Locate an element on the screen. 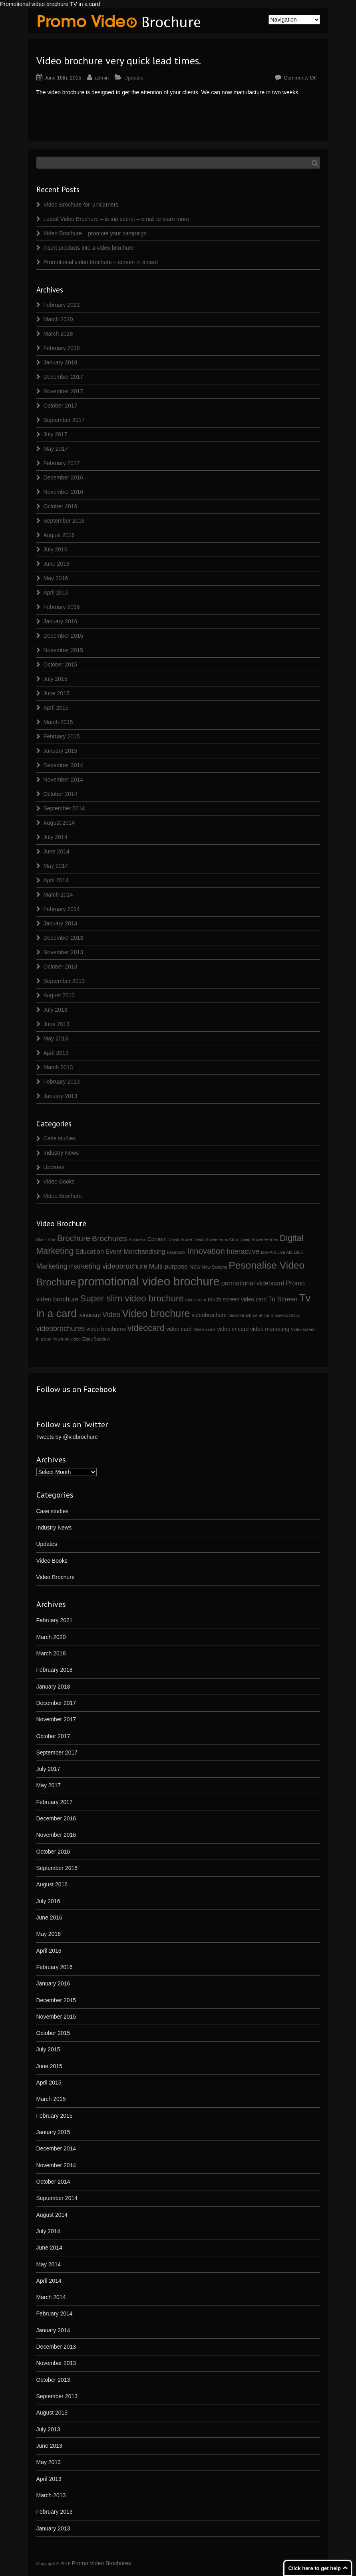 The height and width of the screenshot is (2576, 356). promotional video brochure [promotional video brochure (21 items)] is located at coordinates (148, 1281).